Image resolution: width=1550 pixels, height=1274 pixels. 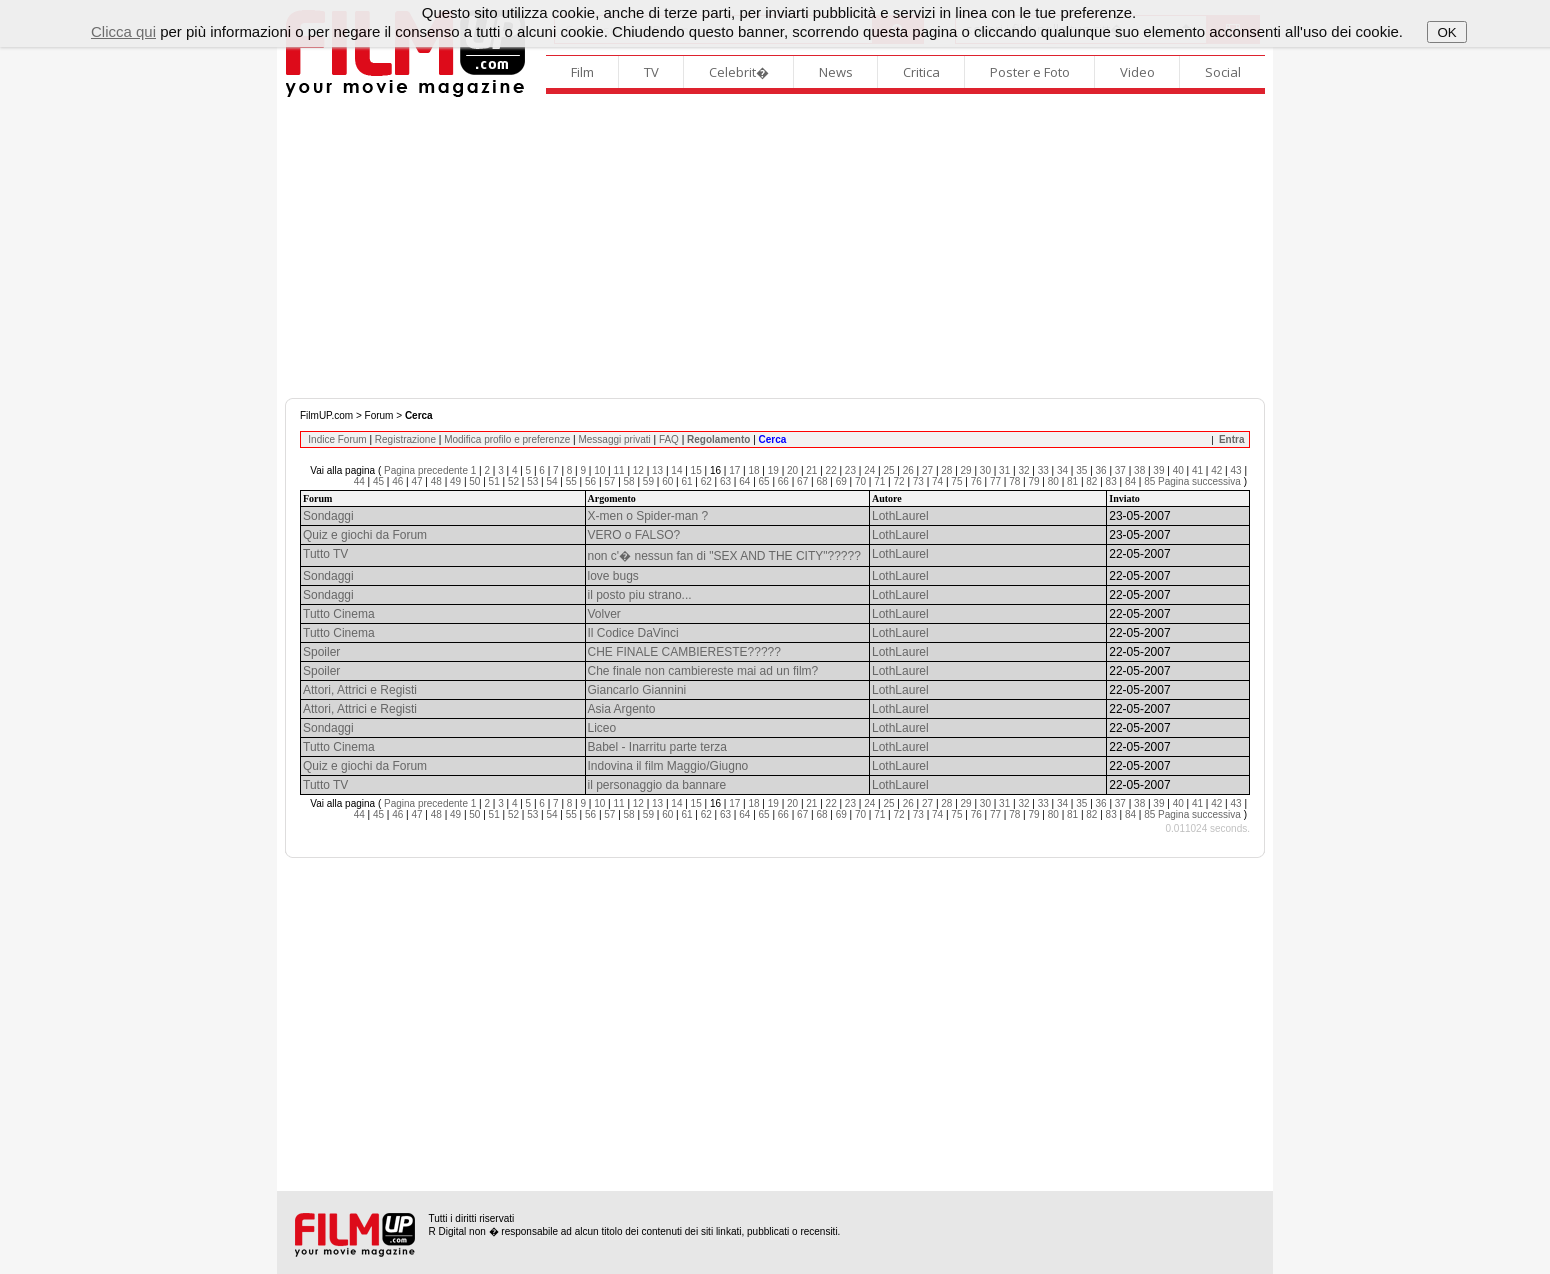 I want to click on 55, so click(x=571, y=481).